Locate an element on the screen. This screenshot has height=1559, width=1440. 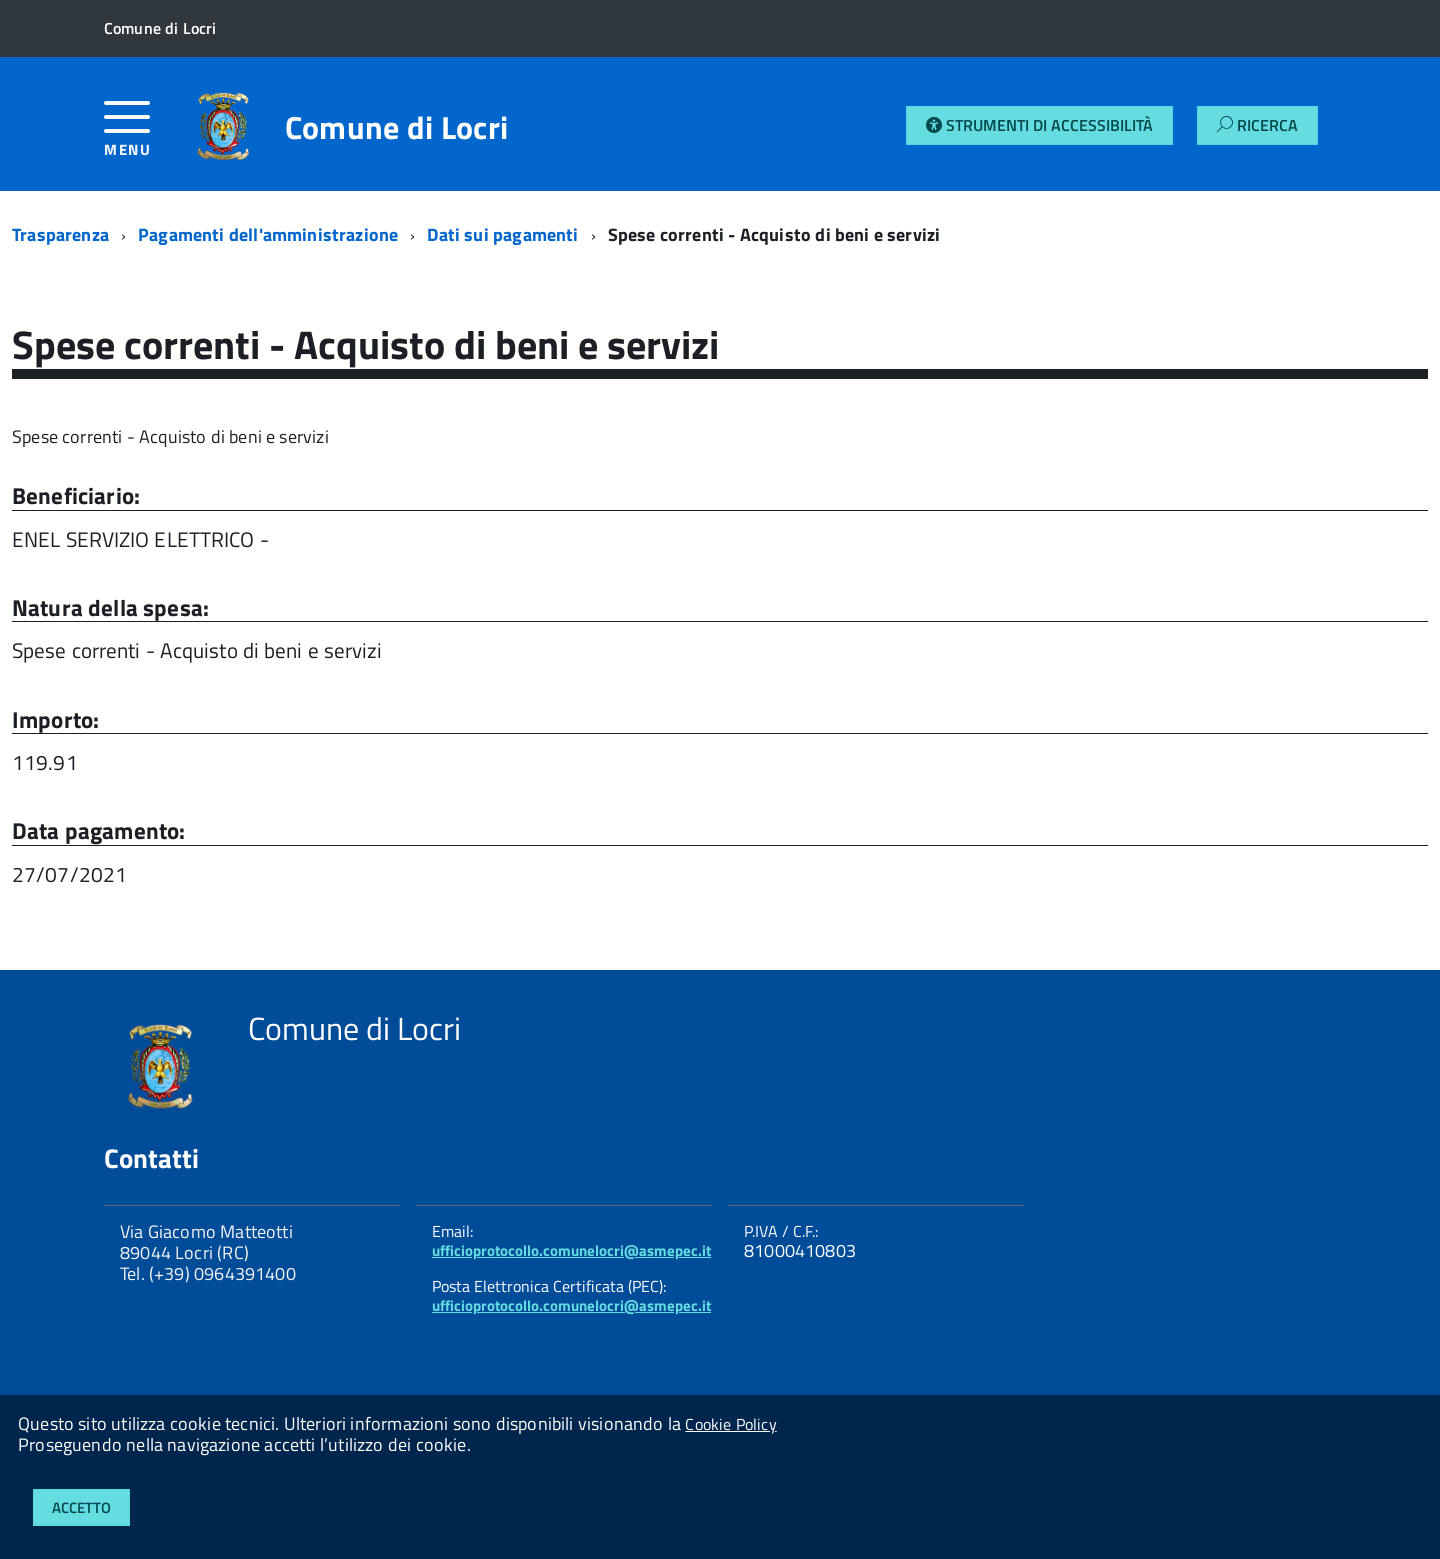
Dati sui pagamenti is located at coordinates (502, 234).